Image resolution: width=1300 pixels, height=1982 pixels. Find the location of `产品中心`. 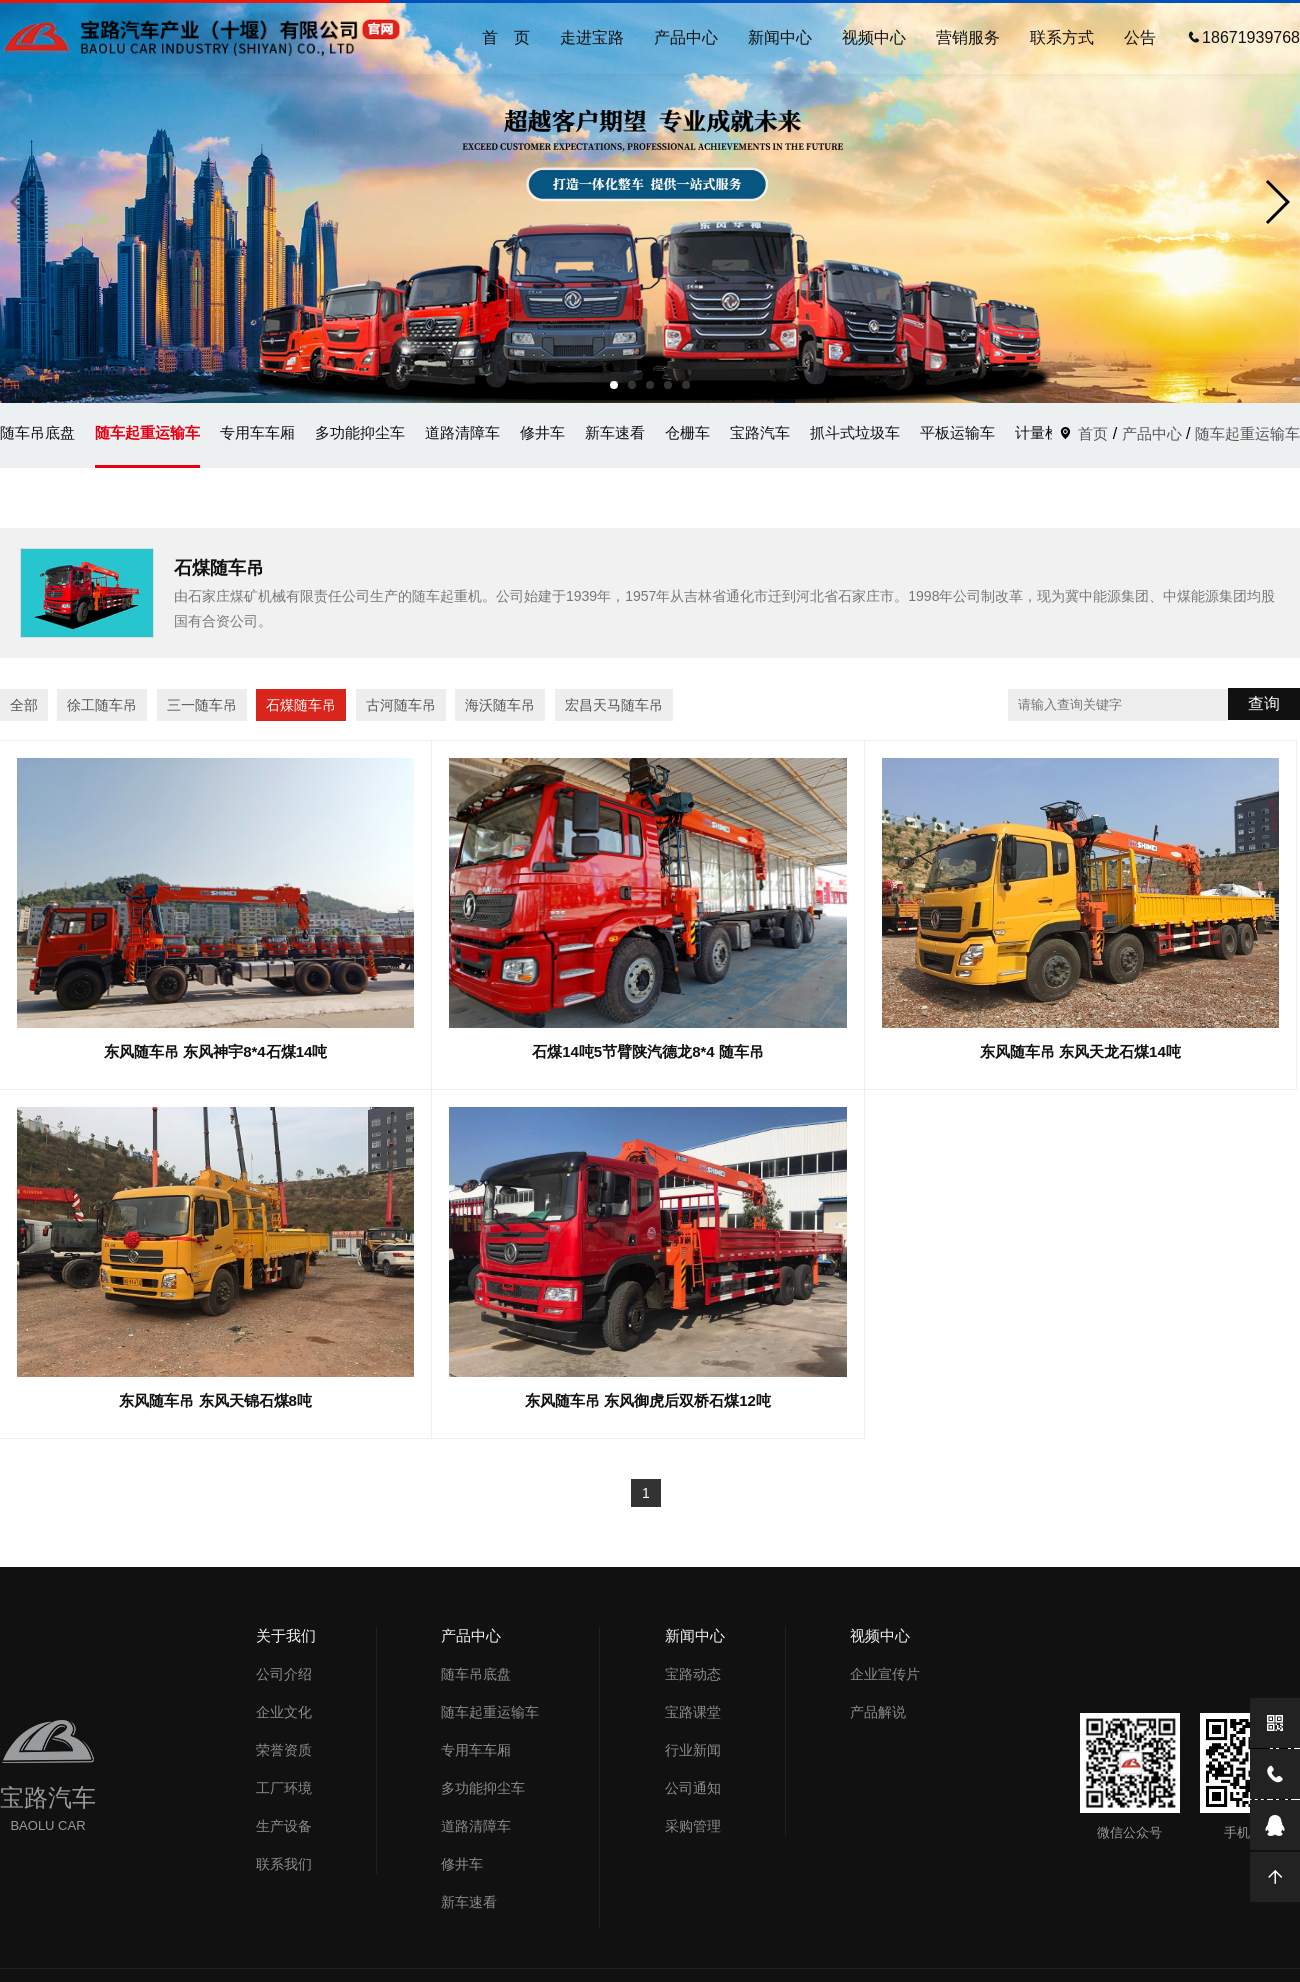

产品中心 is located at coordinates (686, 37).